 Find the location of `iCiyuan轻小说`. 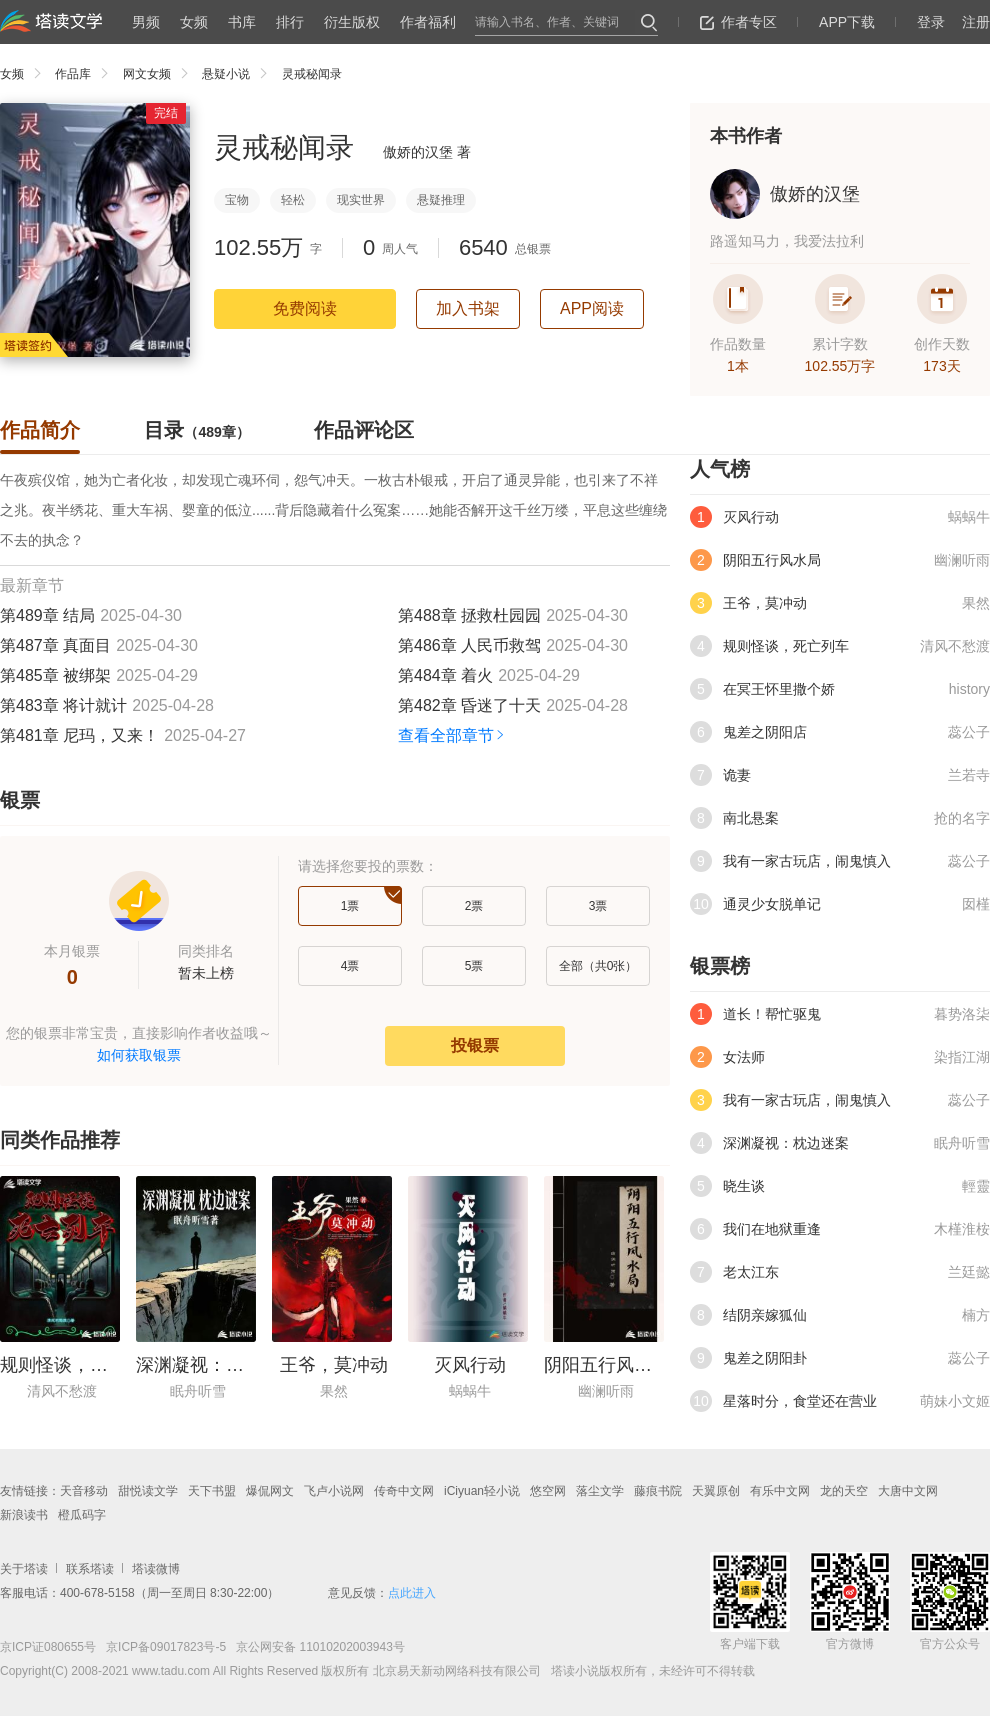

iCiyuan轻小说 is located at coordinates (482, 1491).